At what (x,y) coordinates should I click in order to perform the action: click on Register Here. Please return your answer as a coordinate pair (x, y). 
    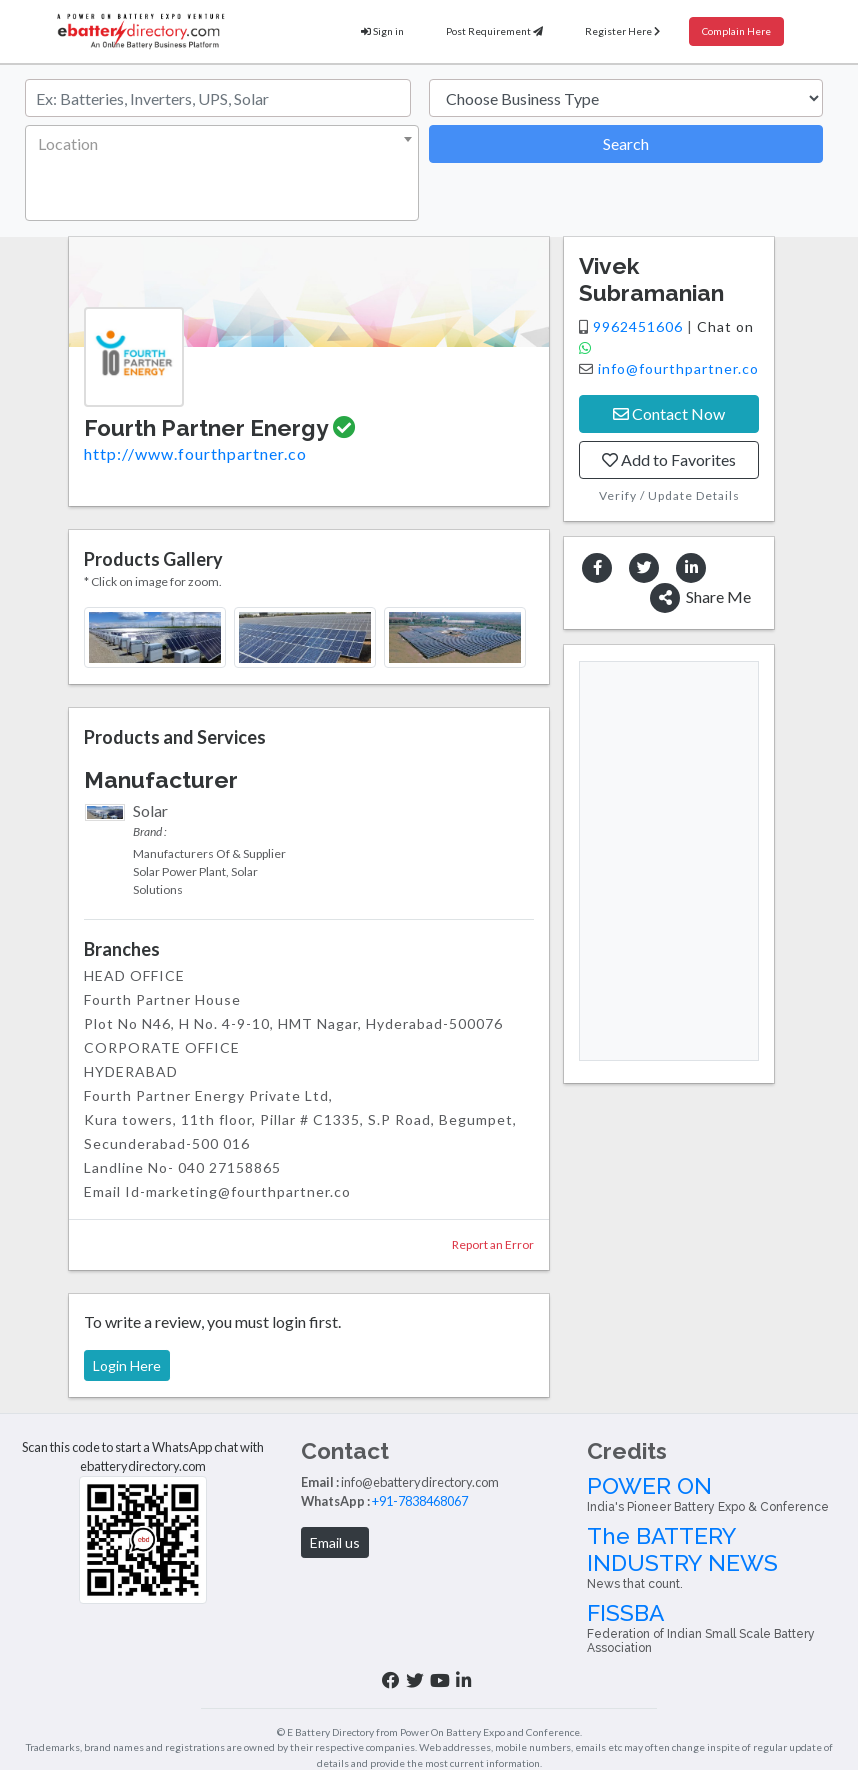
    Looking at the image, I should click on (622, 31).